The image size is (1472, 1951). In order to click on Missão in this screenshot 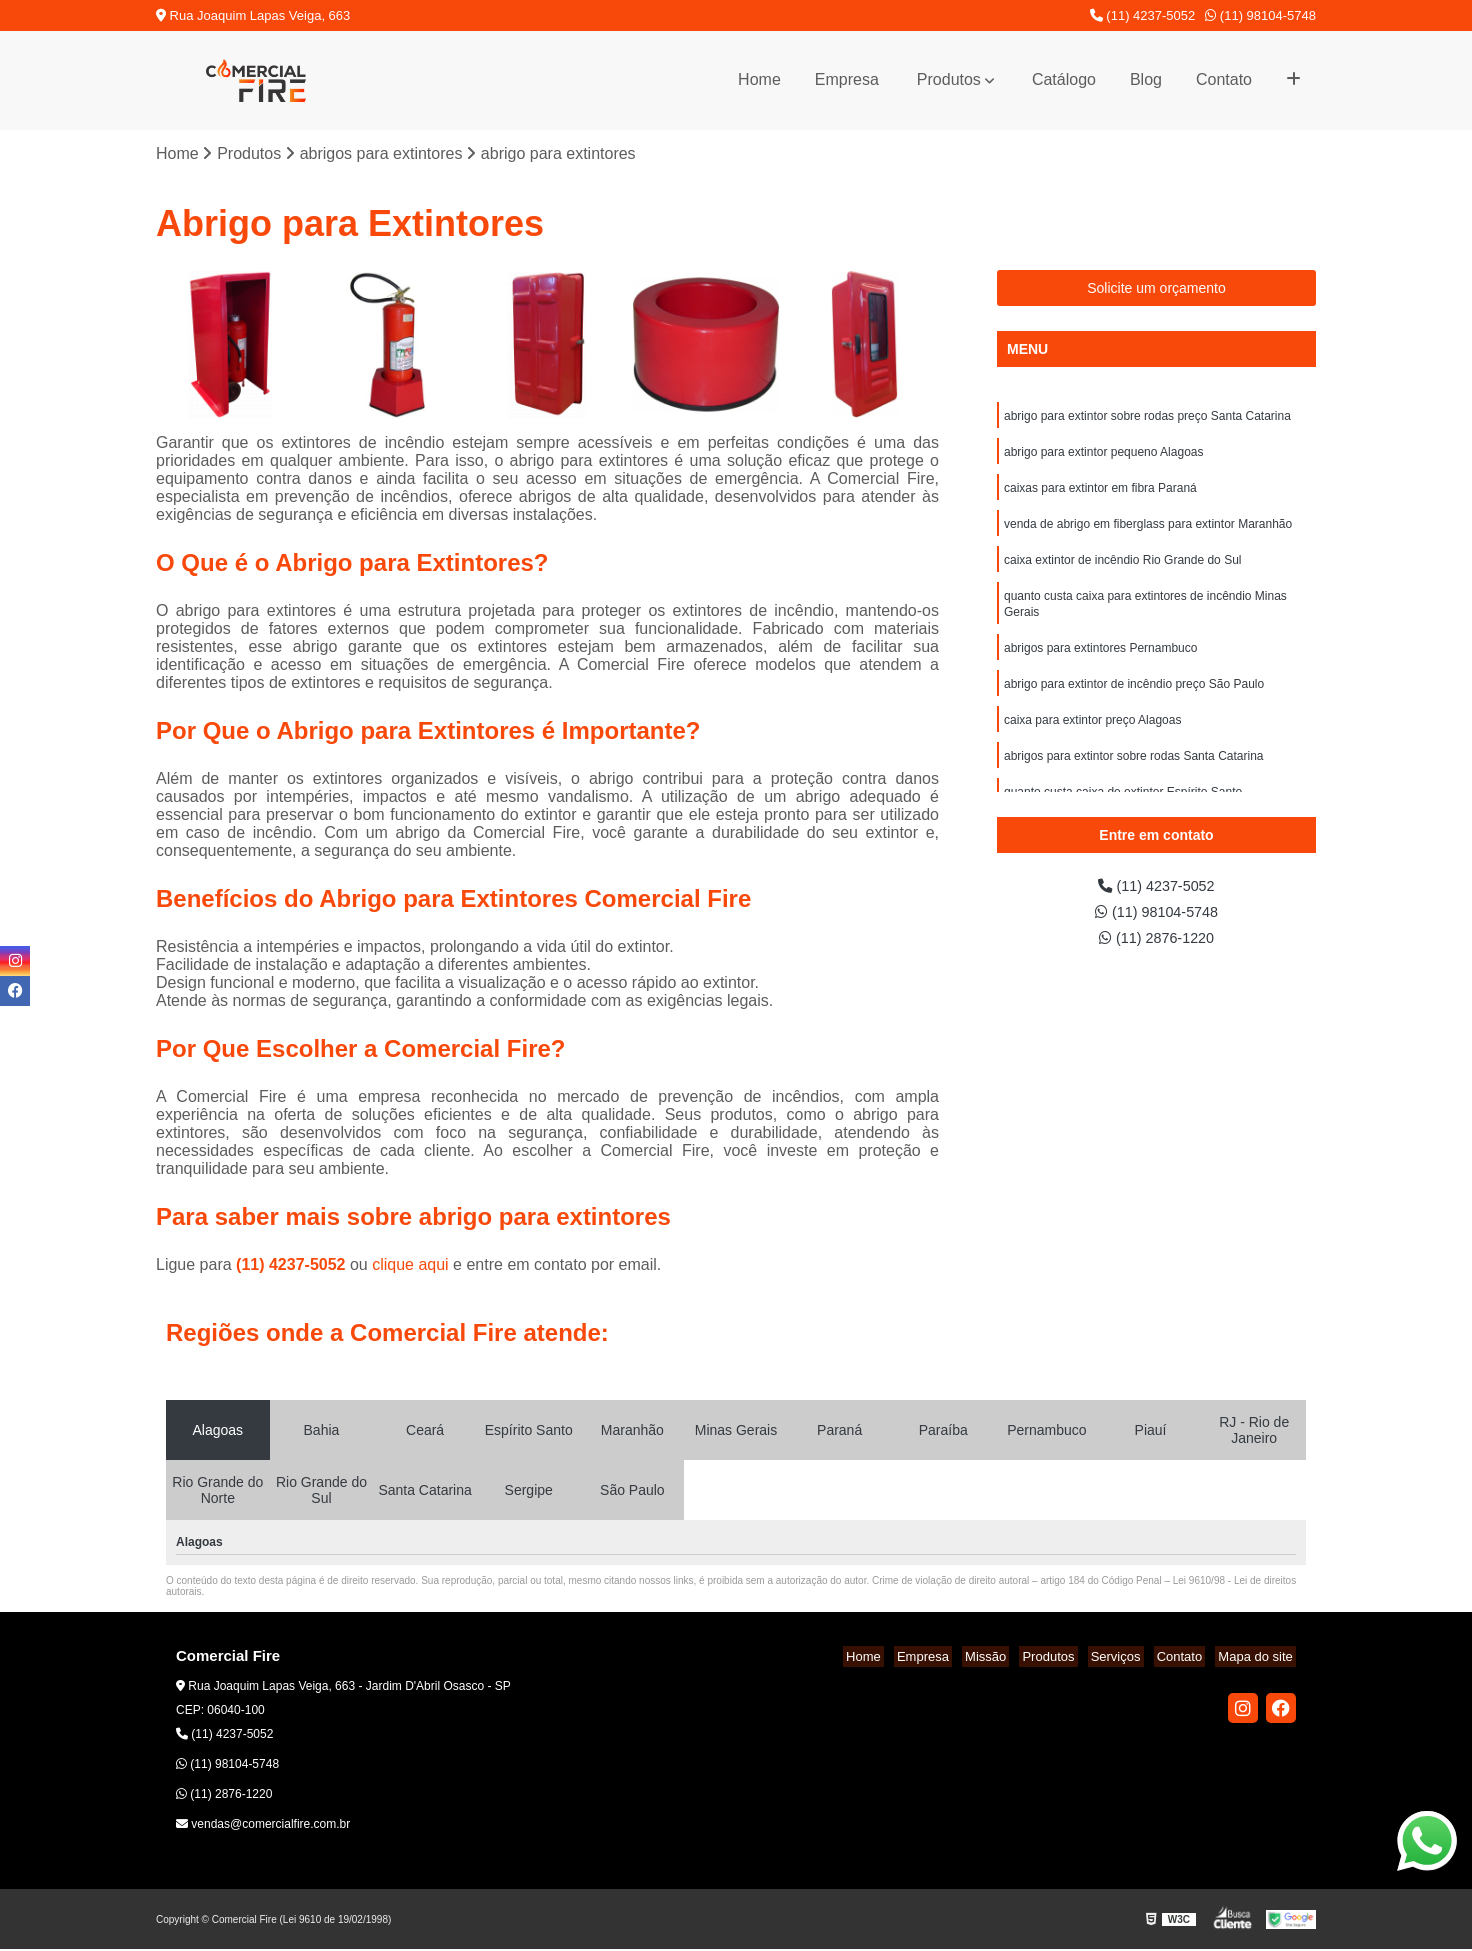, I will do `click(1013, 1658)`.